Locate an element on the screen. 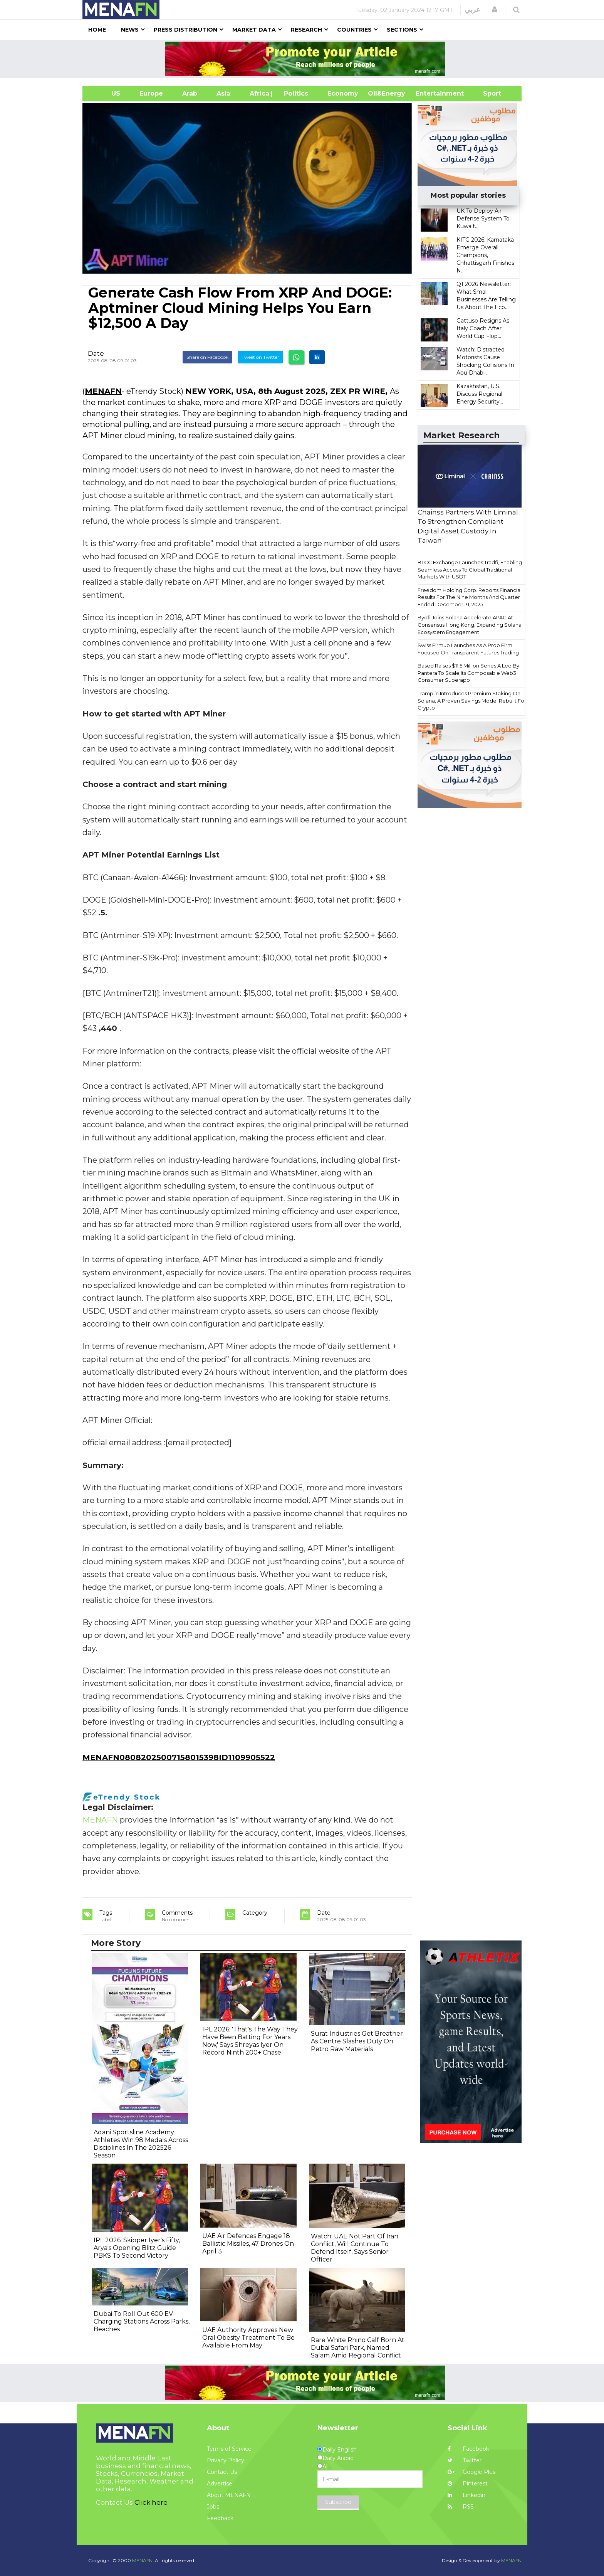  Contact Us is located at coordinates (222, 2471).